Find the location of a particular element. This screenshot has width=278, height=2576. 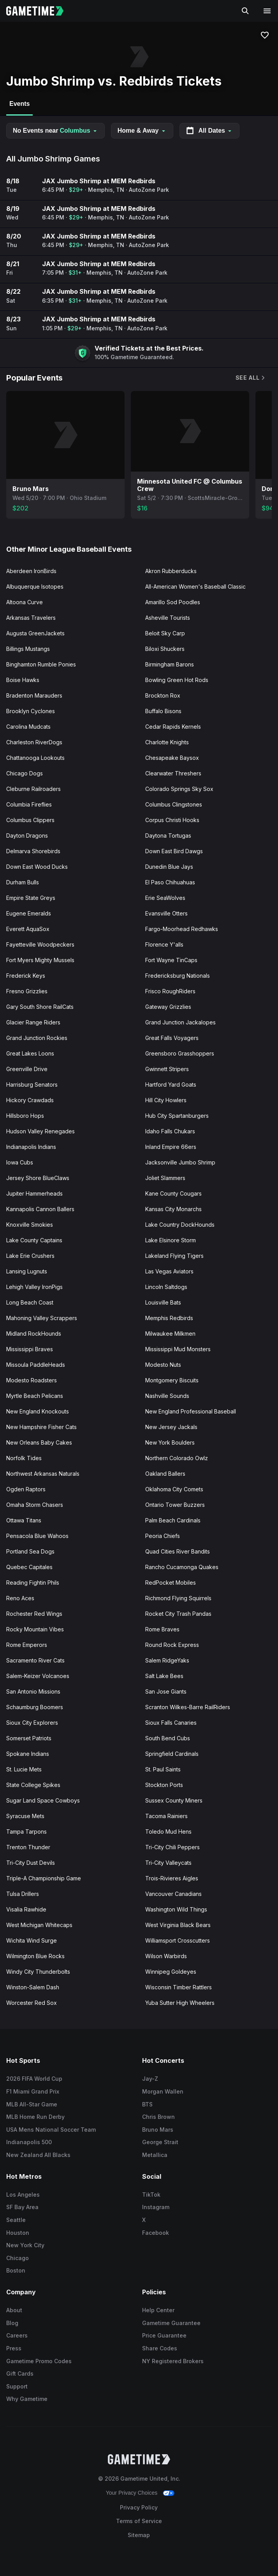

Fayetteville Woodpeckers is located at coordinates (40, 944).